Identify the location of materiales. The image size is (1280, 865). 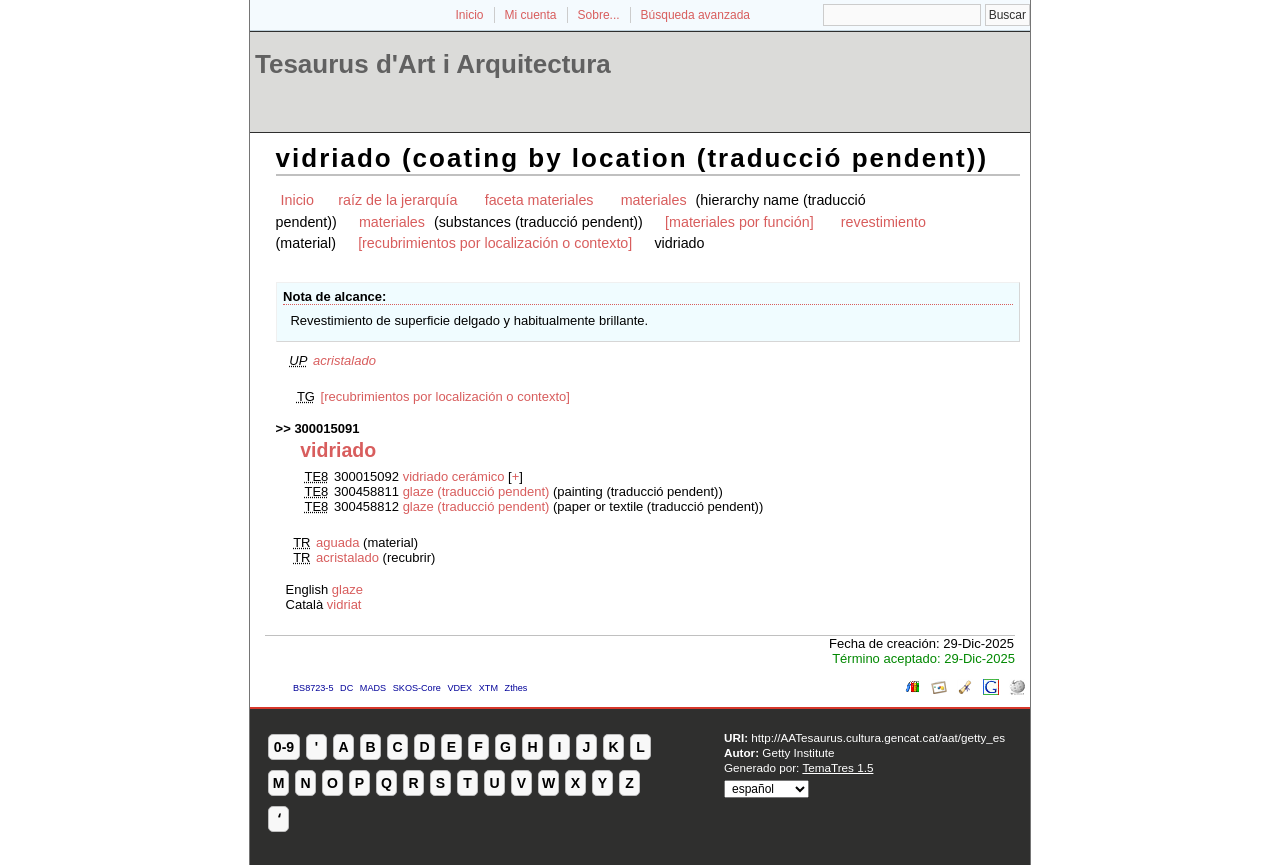
(654, 200).